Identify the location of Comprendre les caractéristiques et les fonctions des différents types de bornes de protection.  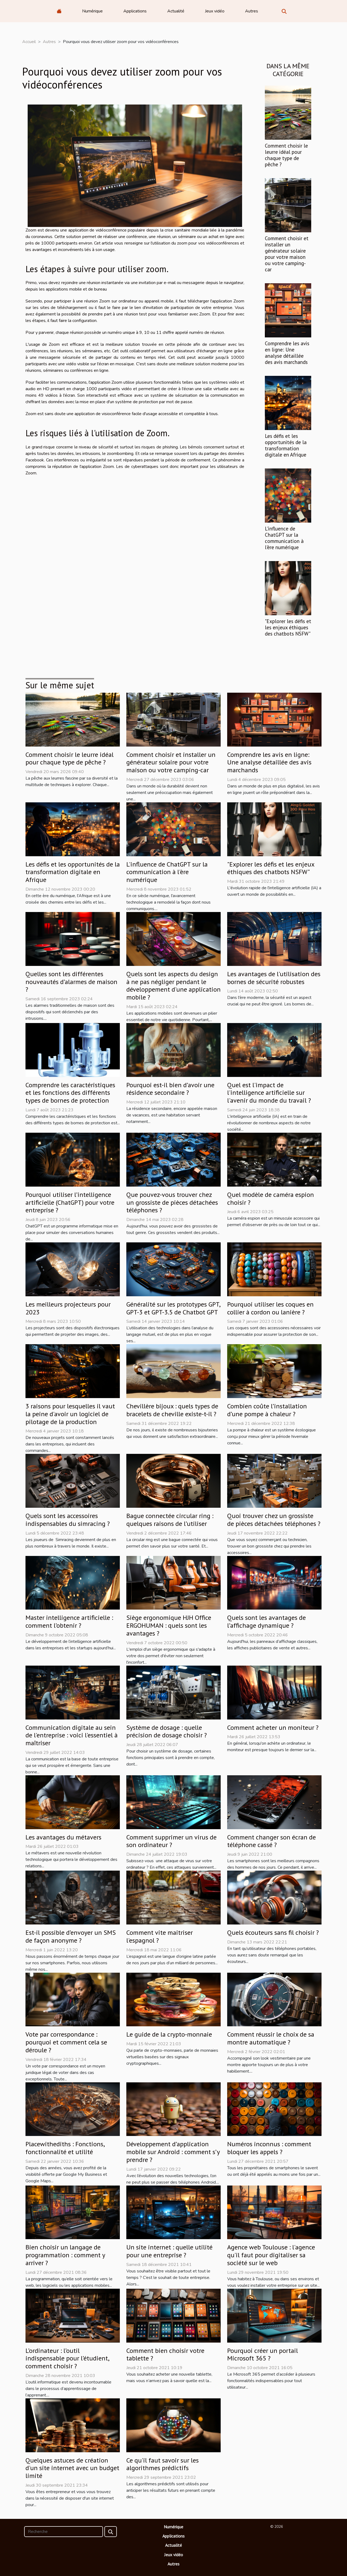
(70, 1093).